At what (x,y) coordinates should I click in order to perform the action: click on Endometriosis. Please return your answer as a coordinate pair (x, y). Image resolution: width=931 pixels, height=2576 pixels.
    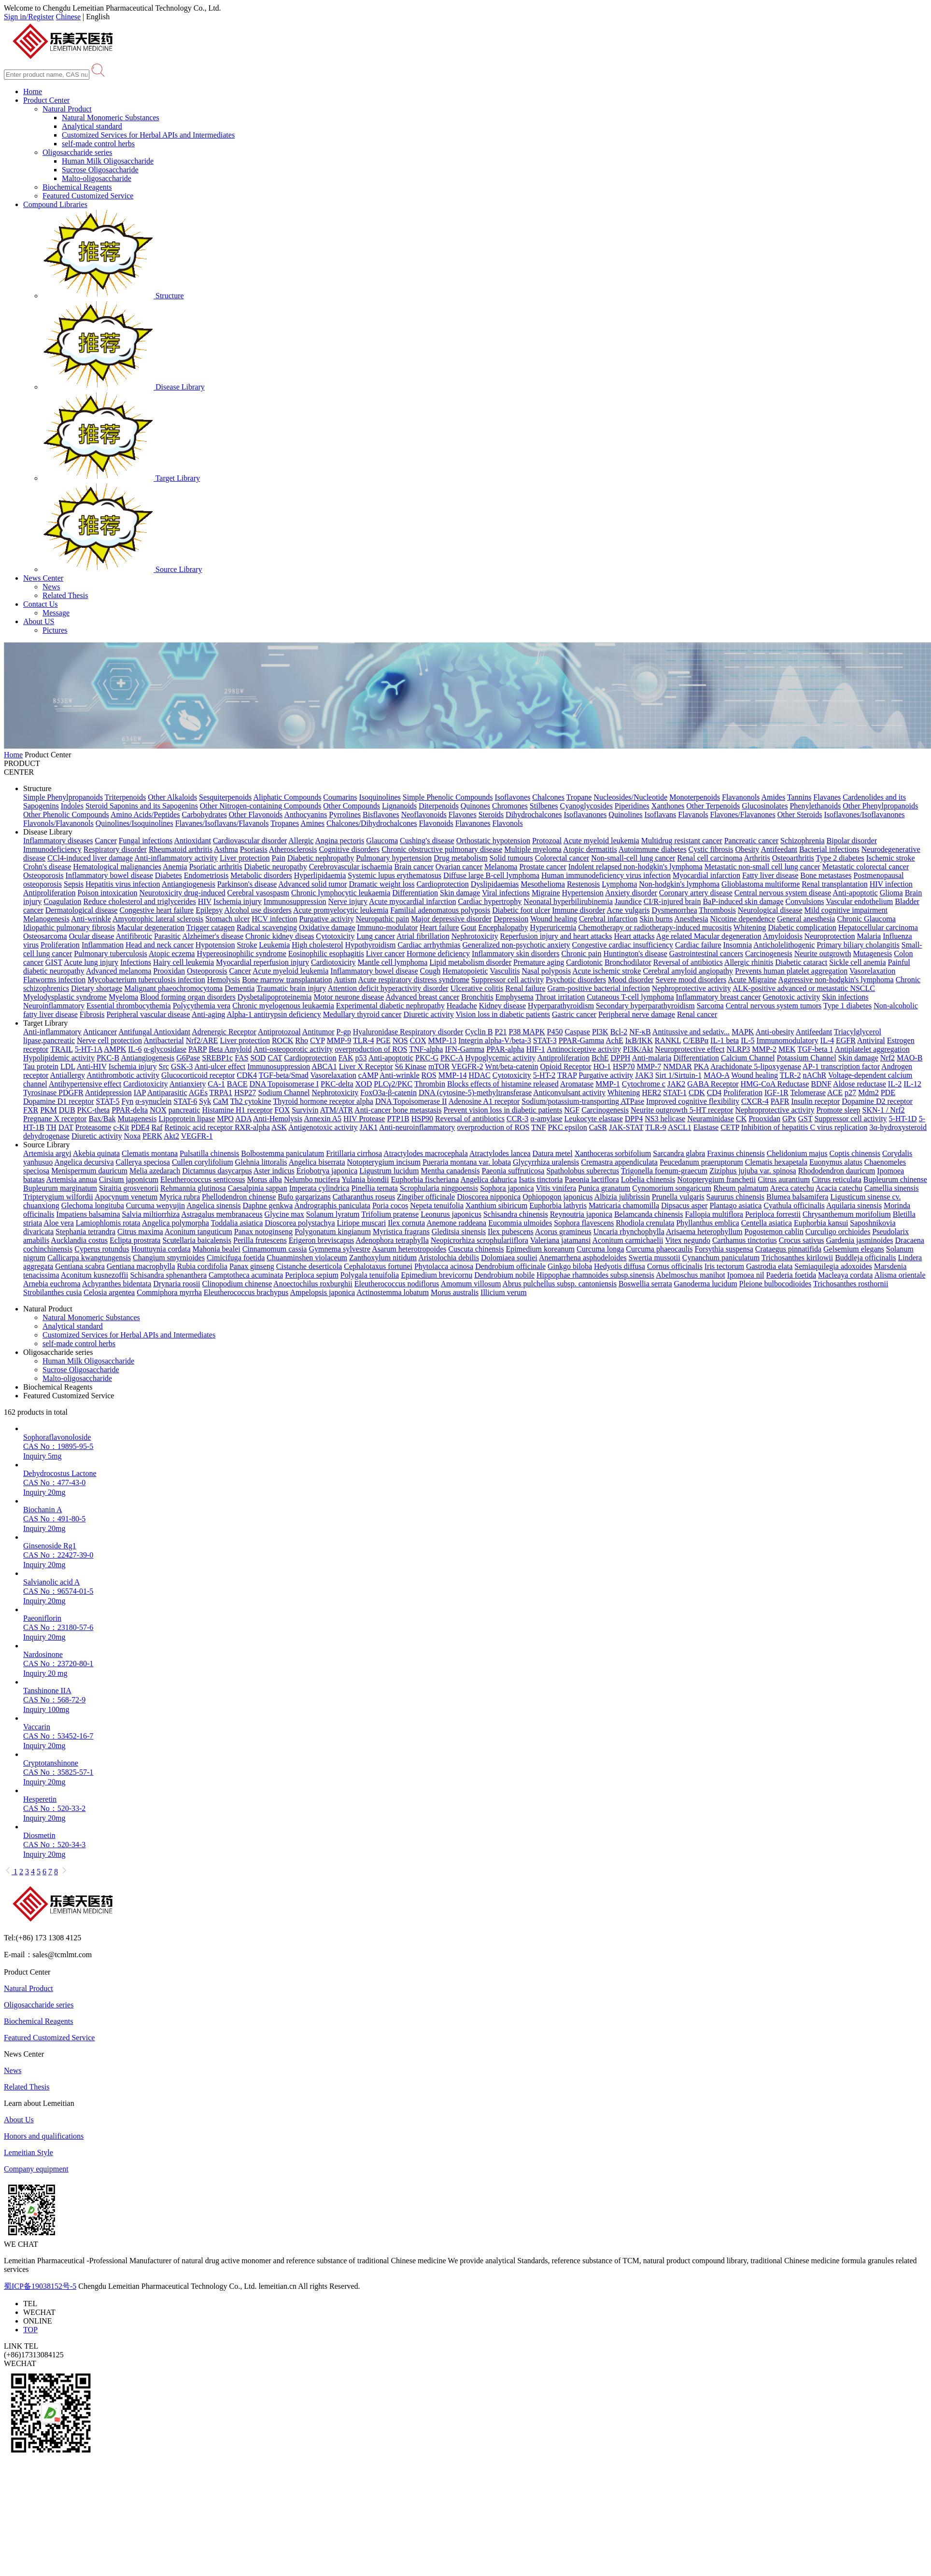
    Looking at the image, I should click on (206, 875).